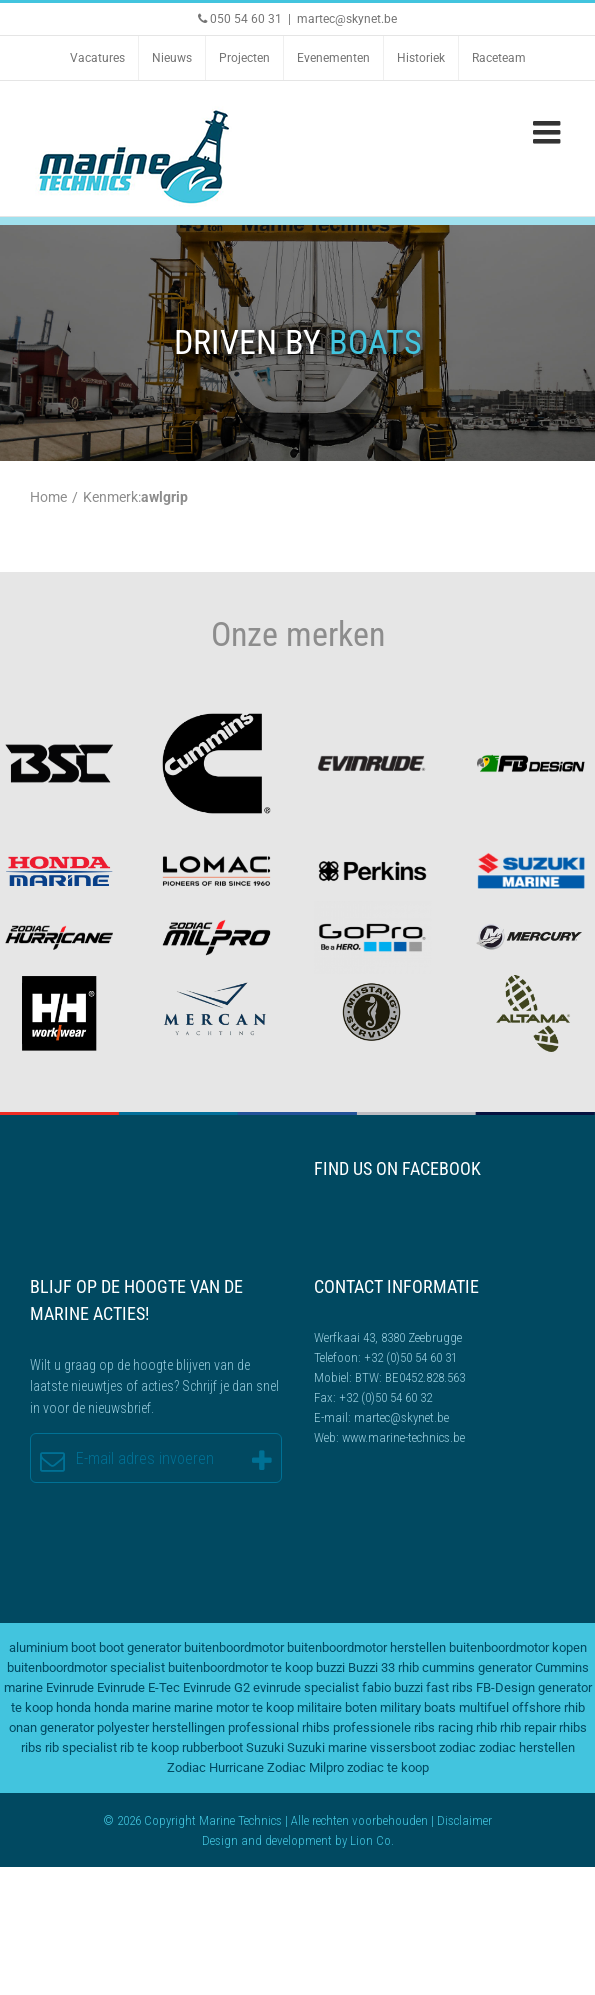  I want to click on fabio buzzi [fabio buzzi (3 items)], so click(392, 1687).